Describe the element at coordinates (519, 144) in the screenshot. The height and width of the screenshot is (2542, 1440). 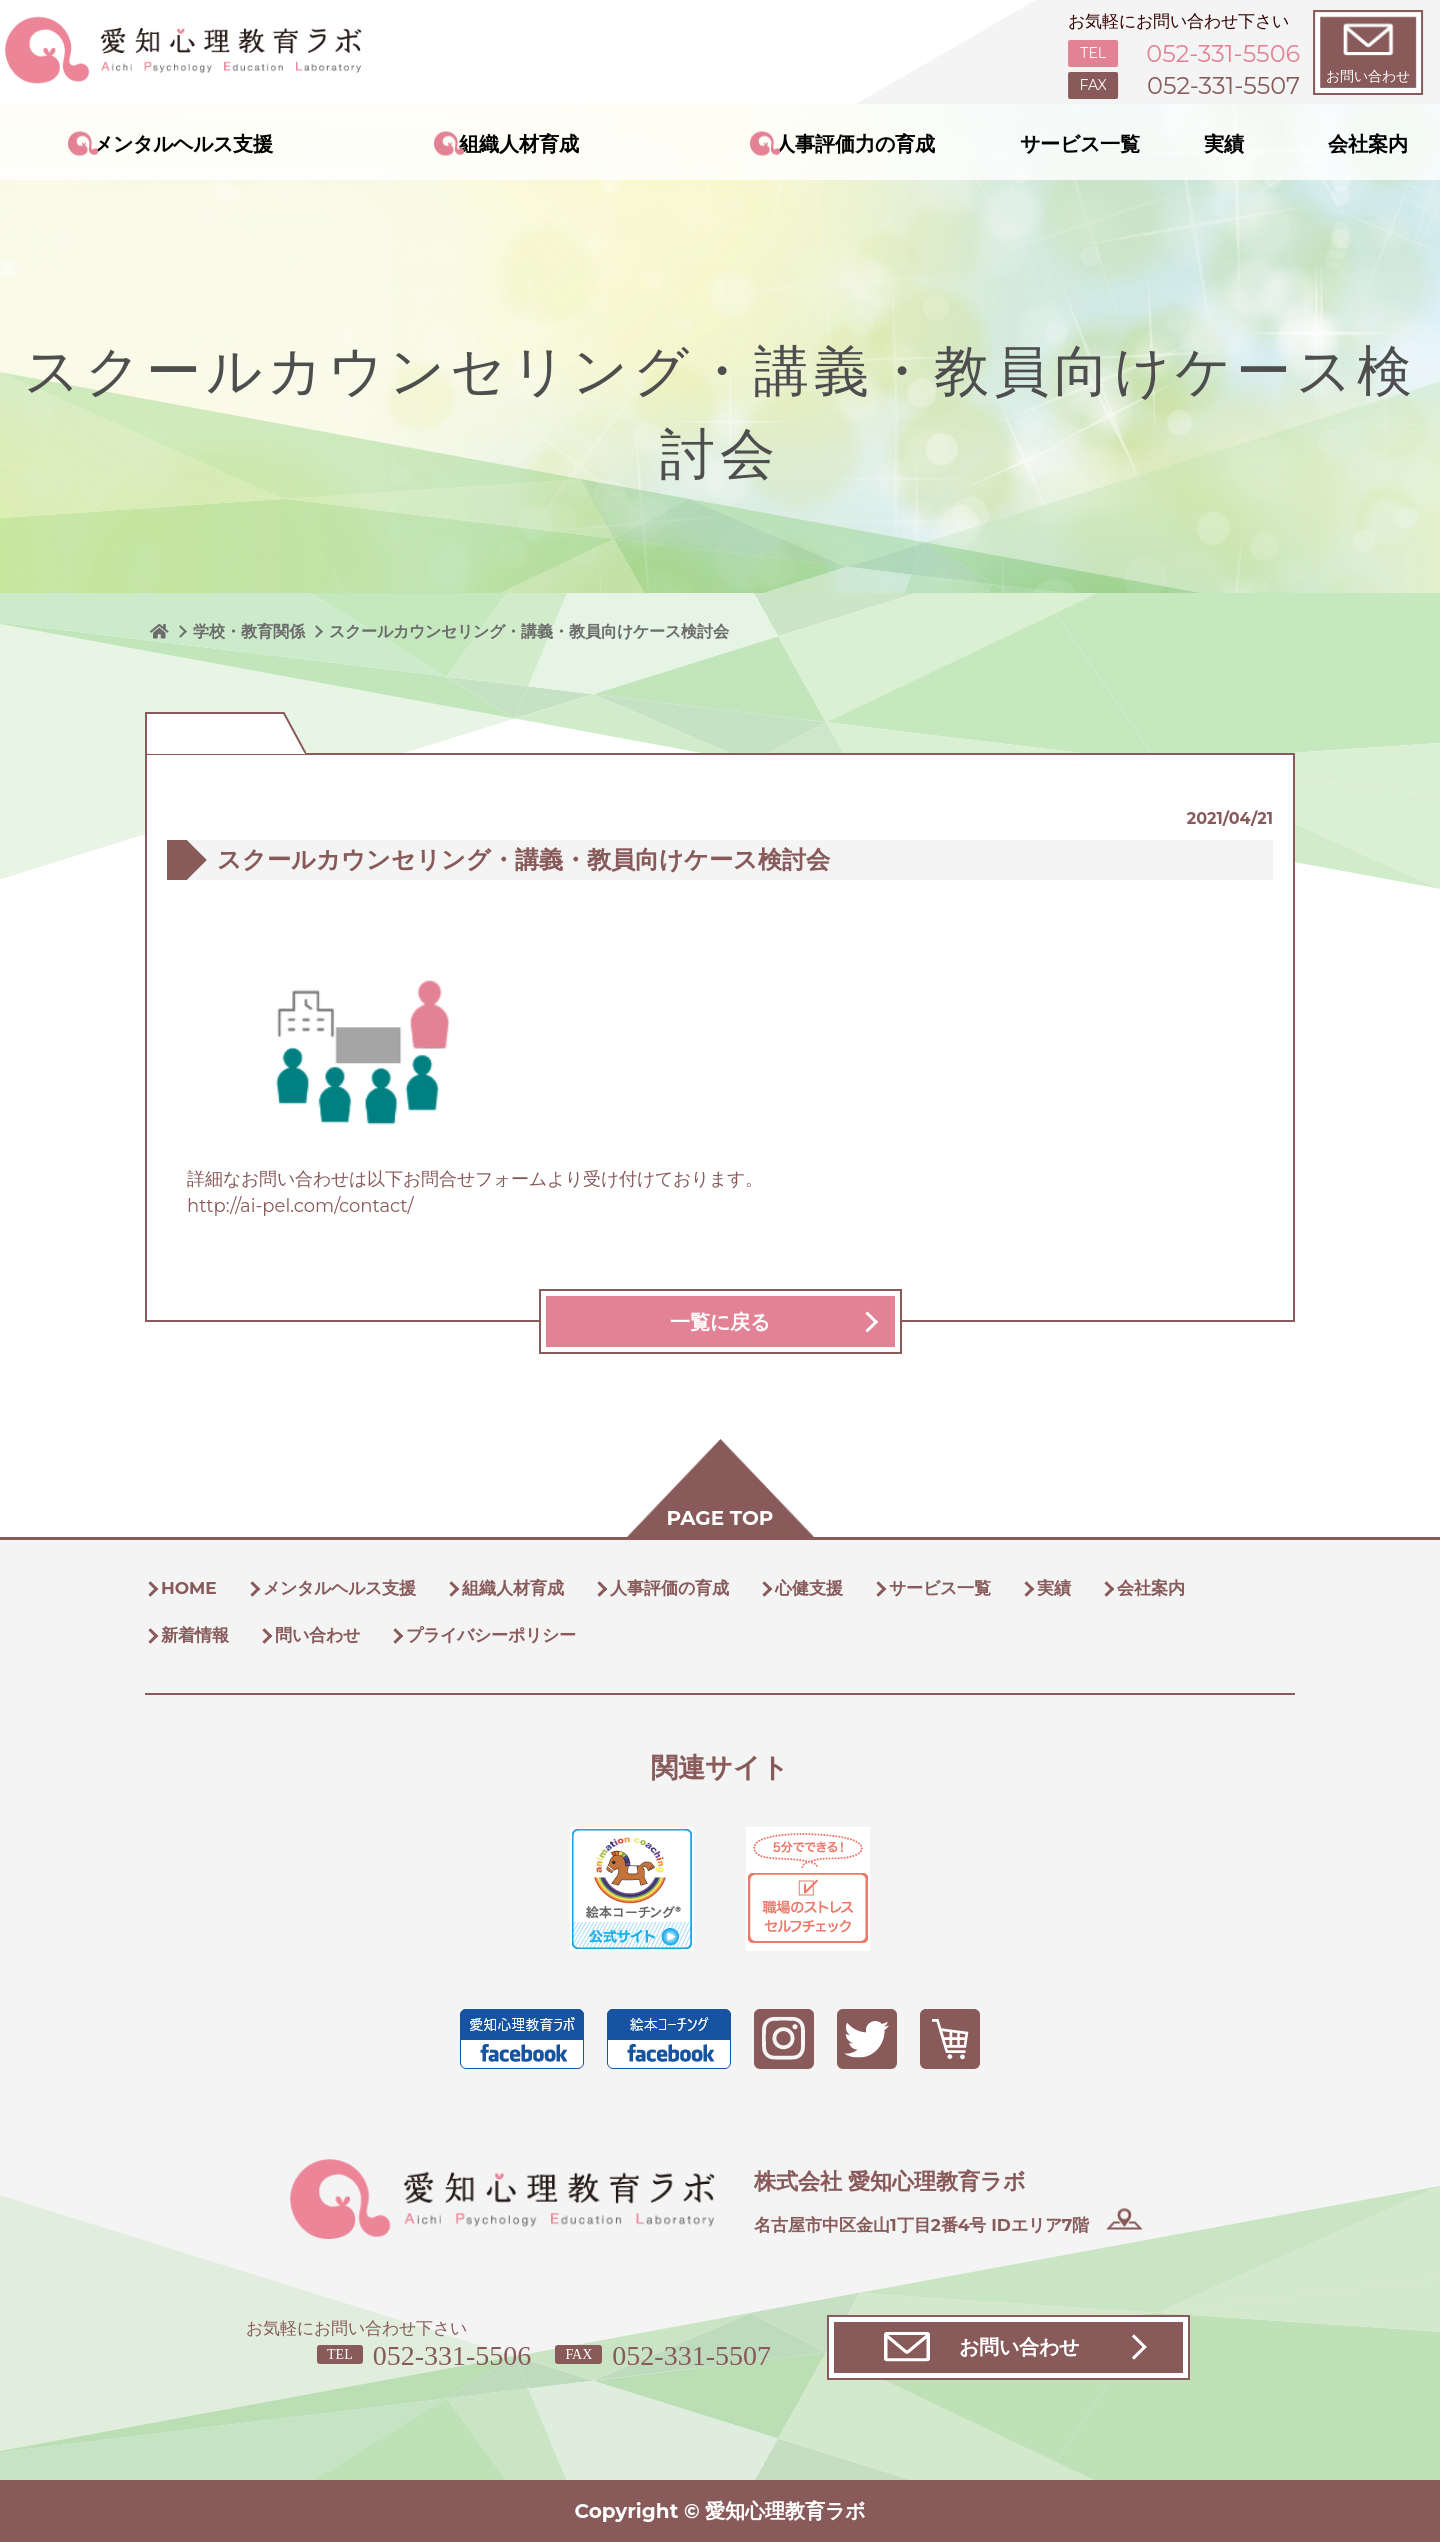
I see `組織人材育成` at that location.